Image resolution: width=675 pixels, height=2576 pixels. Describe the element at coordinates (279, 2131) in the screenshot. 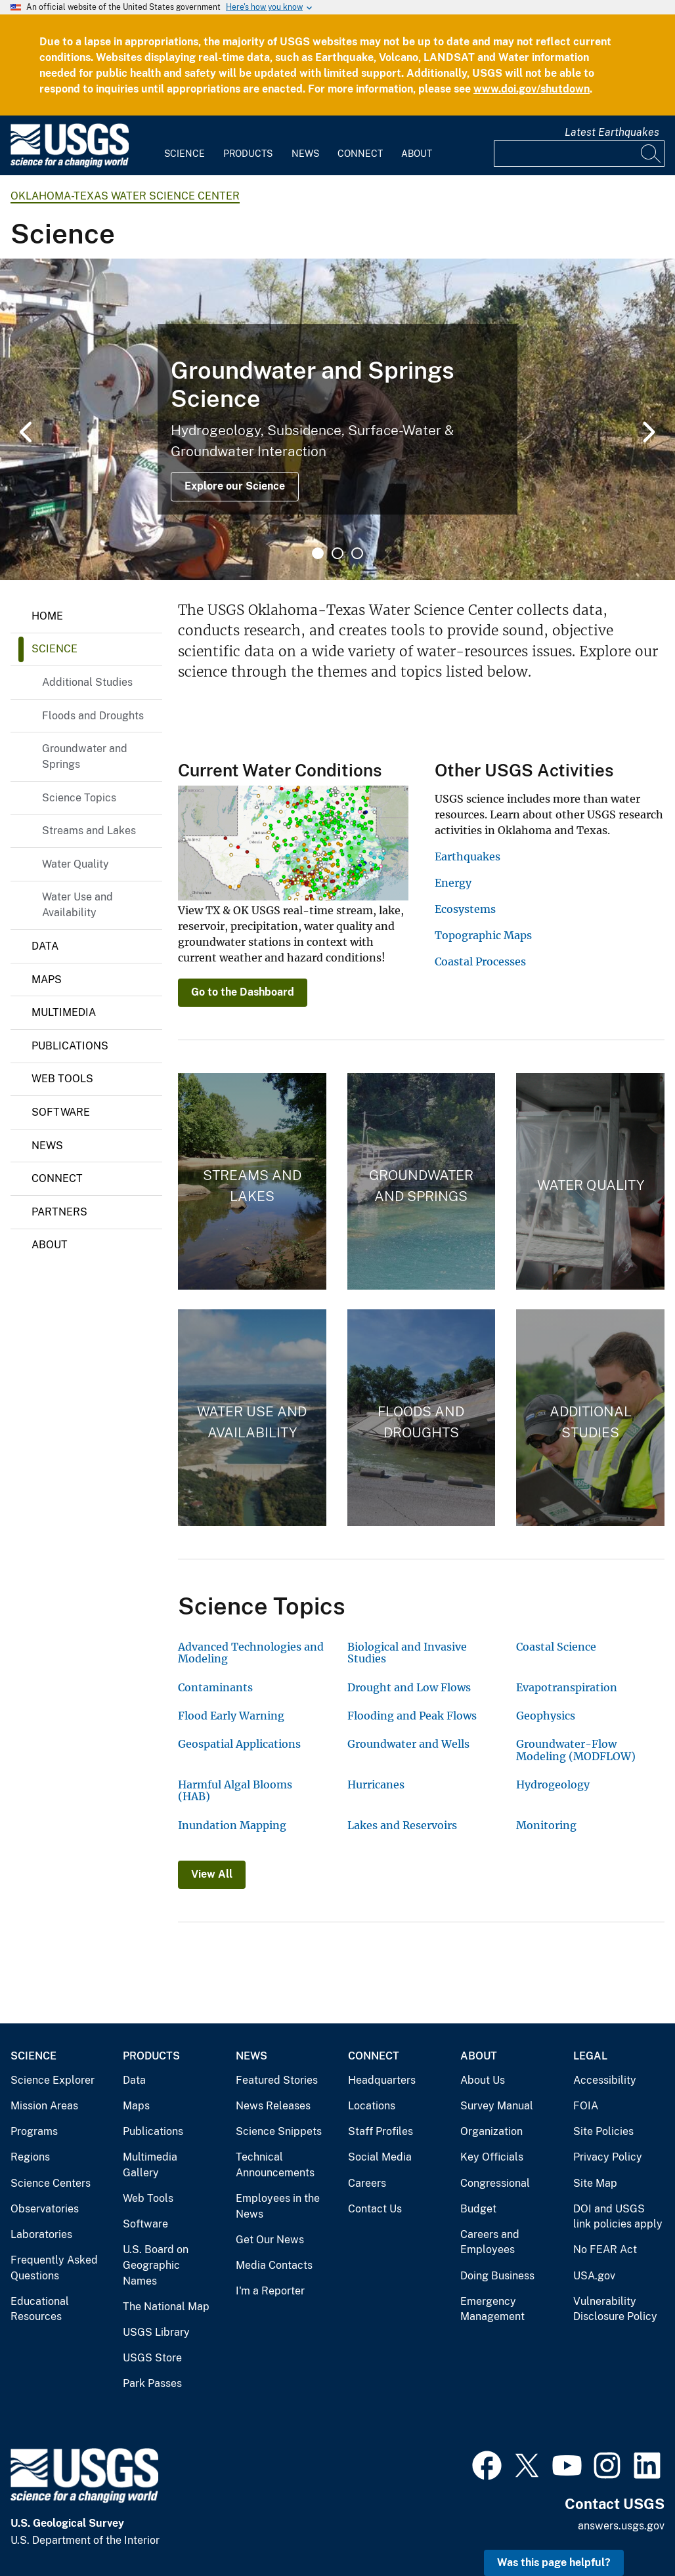

I see `Science Snippets` at that location.